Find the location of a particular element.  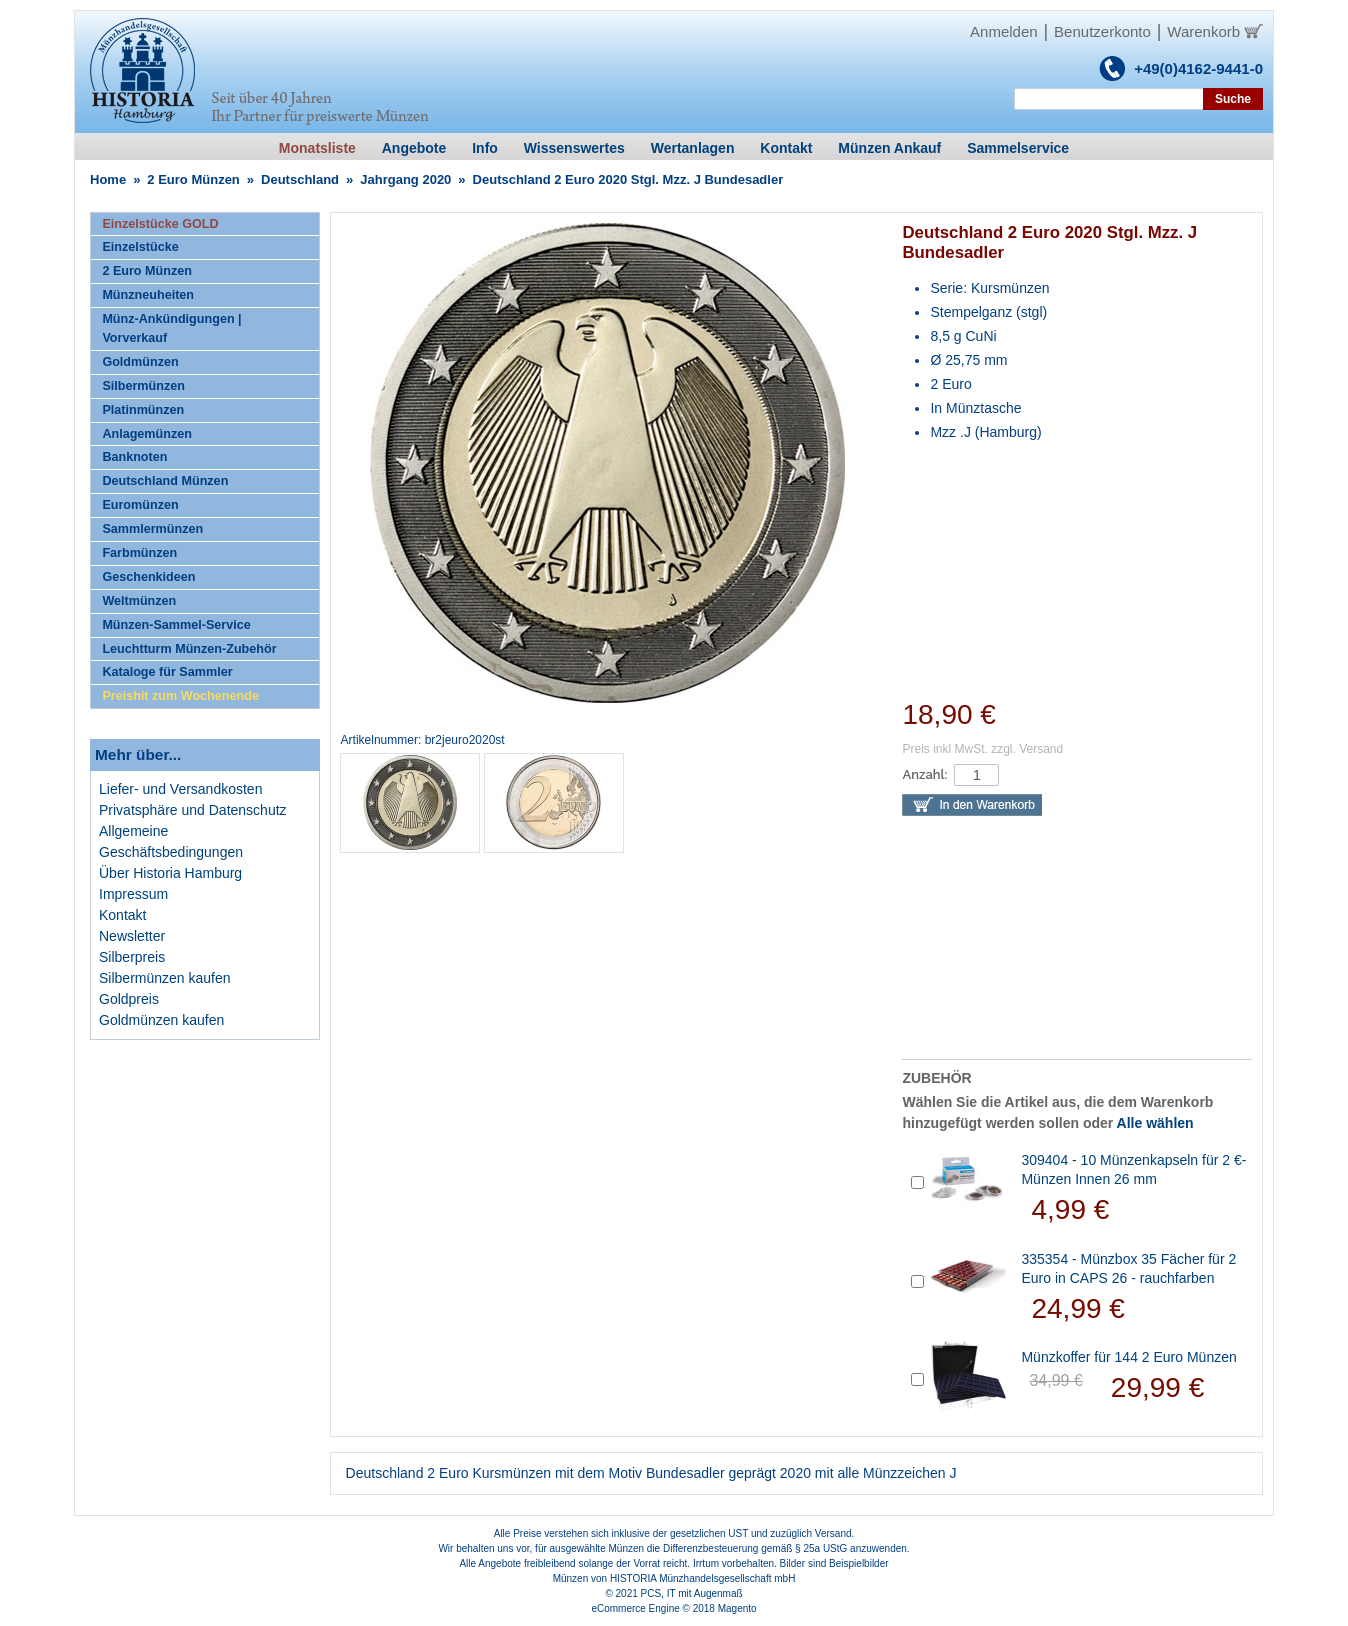

Magento is located at coordinates (737, 1608).